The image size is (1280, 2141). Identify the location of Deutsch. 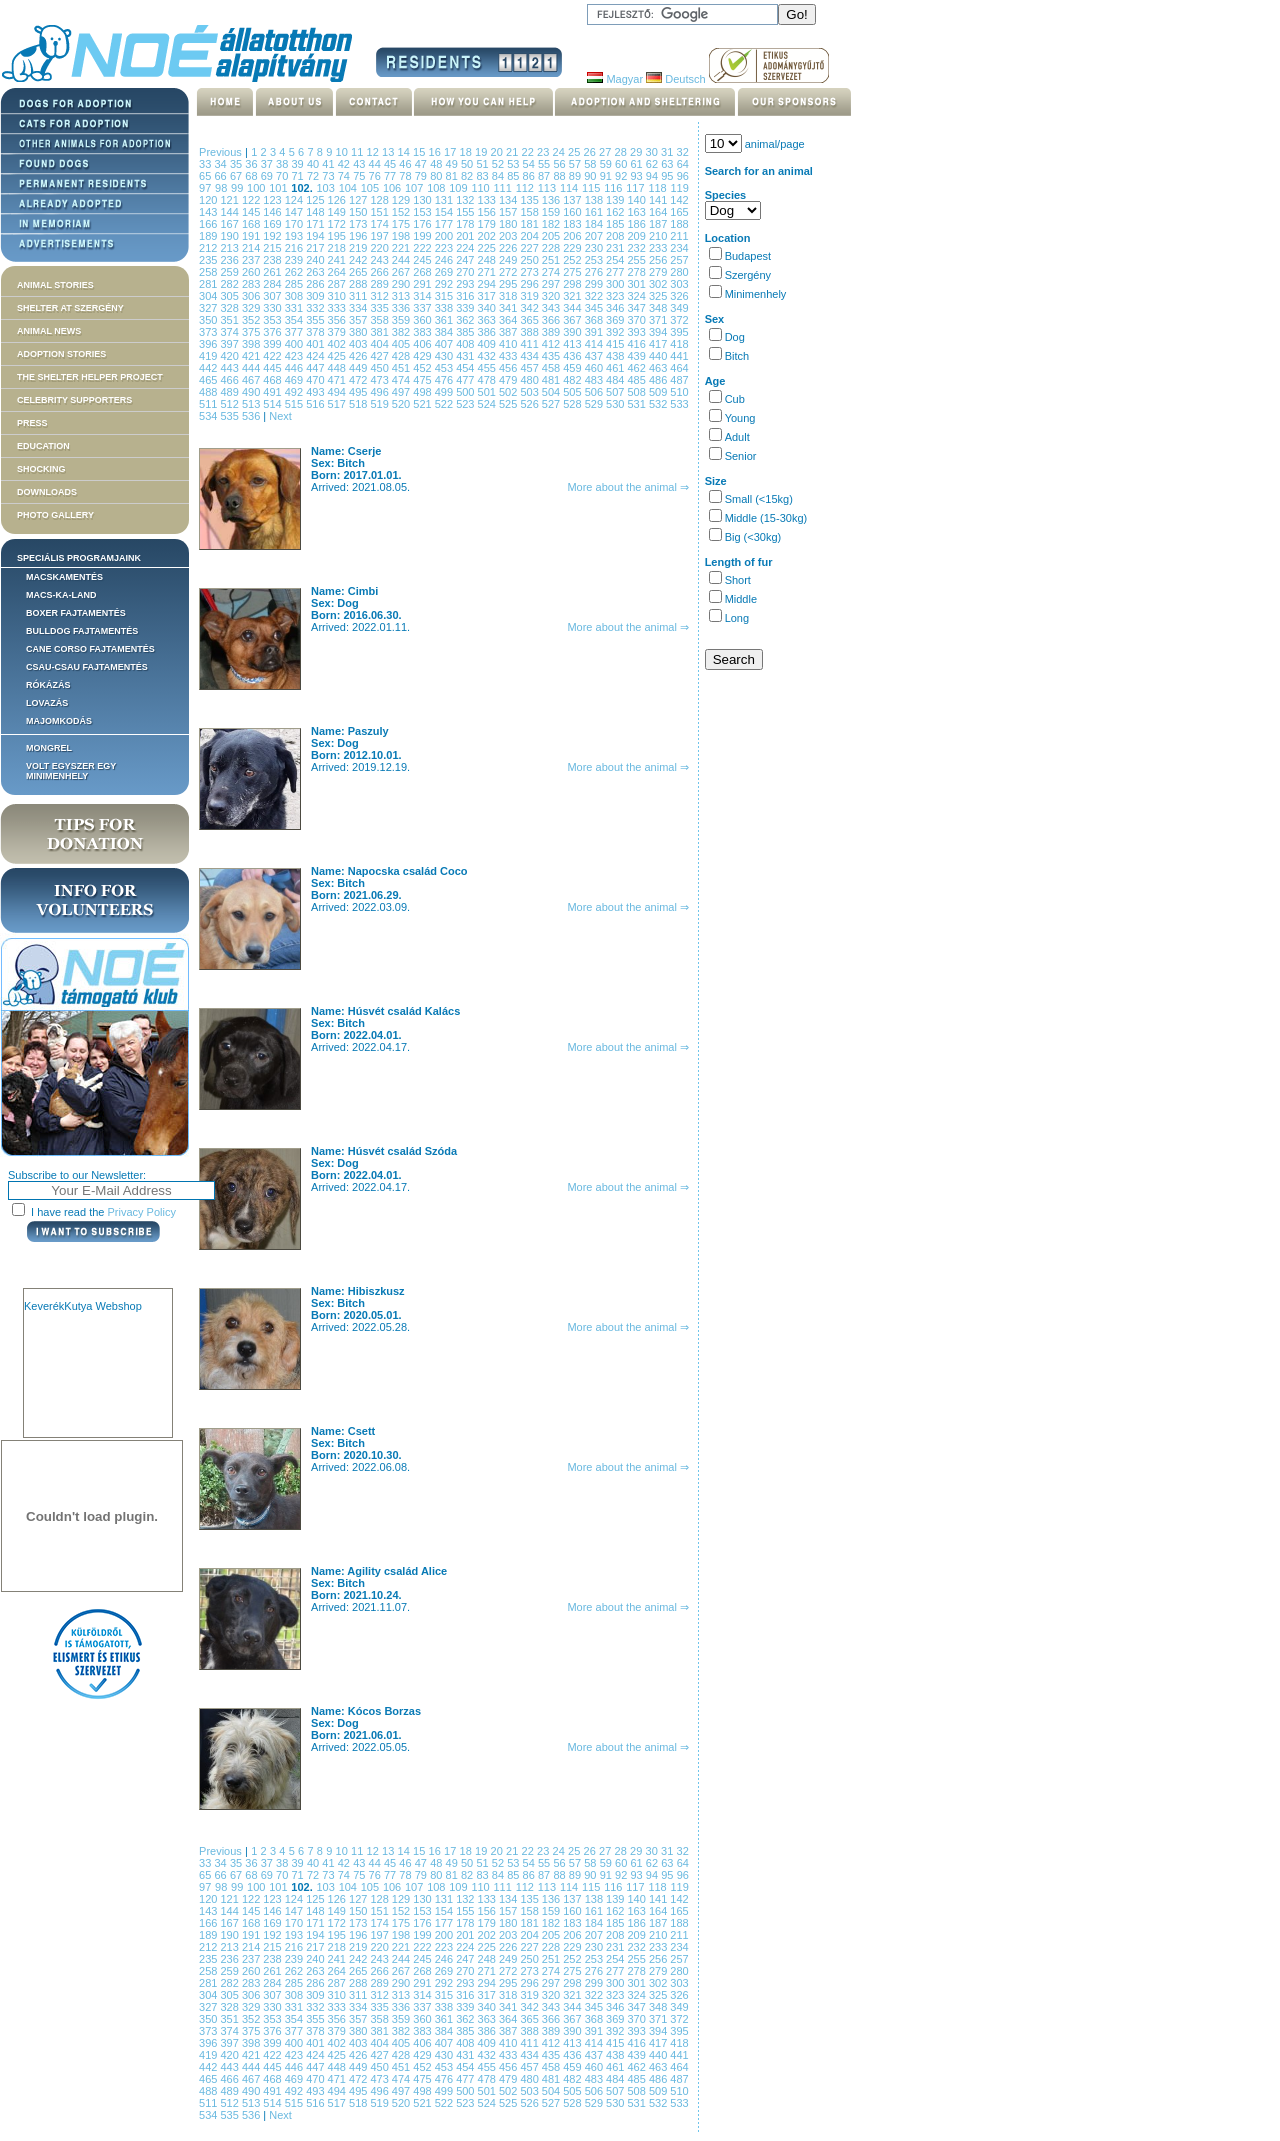
(675, 79).